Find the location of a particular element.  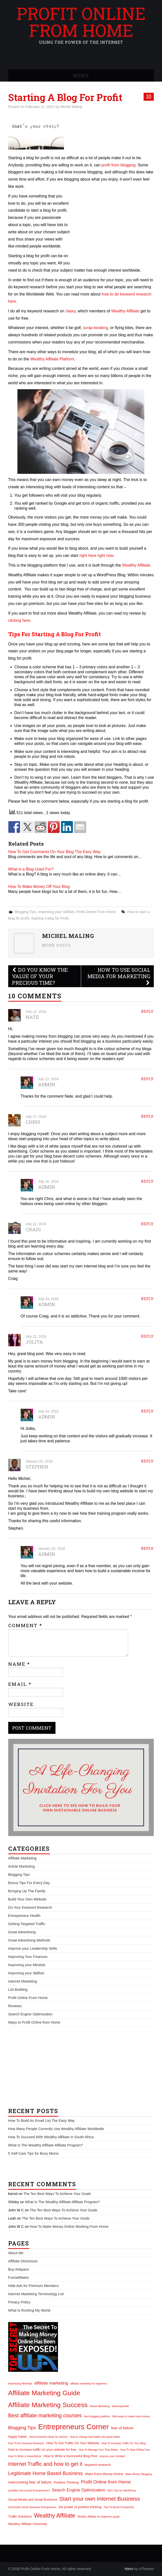

Affiliate Marketing Guide [Affiliate Marketing Guide (15 items)] is located at coordinates (44, 2393).